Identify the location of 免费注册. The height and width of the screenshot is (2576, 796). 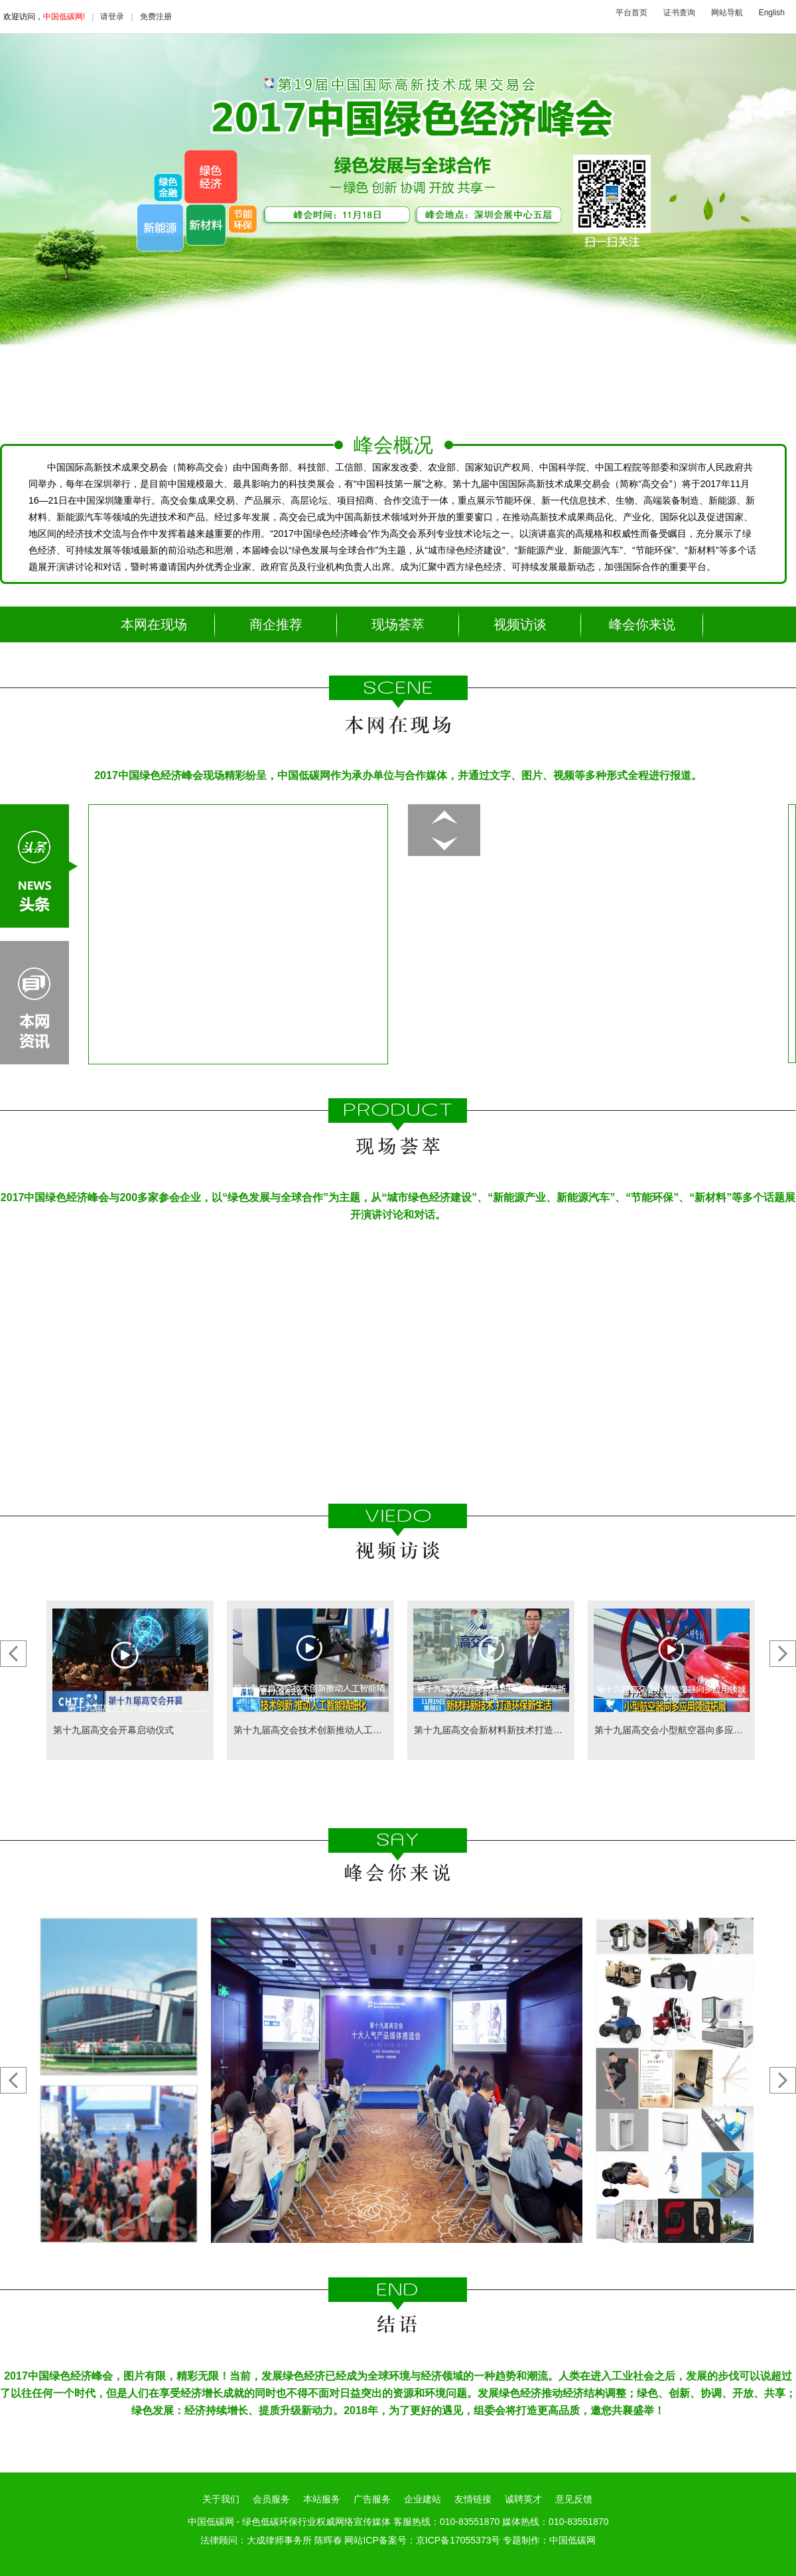
(156, 16).